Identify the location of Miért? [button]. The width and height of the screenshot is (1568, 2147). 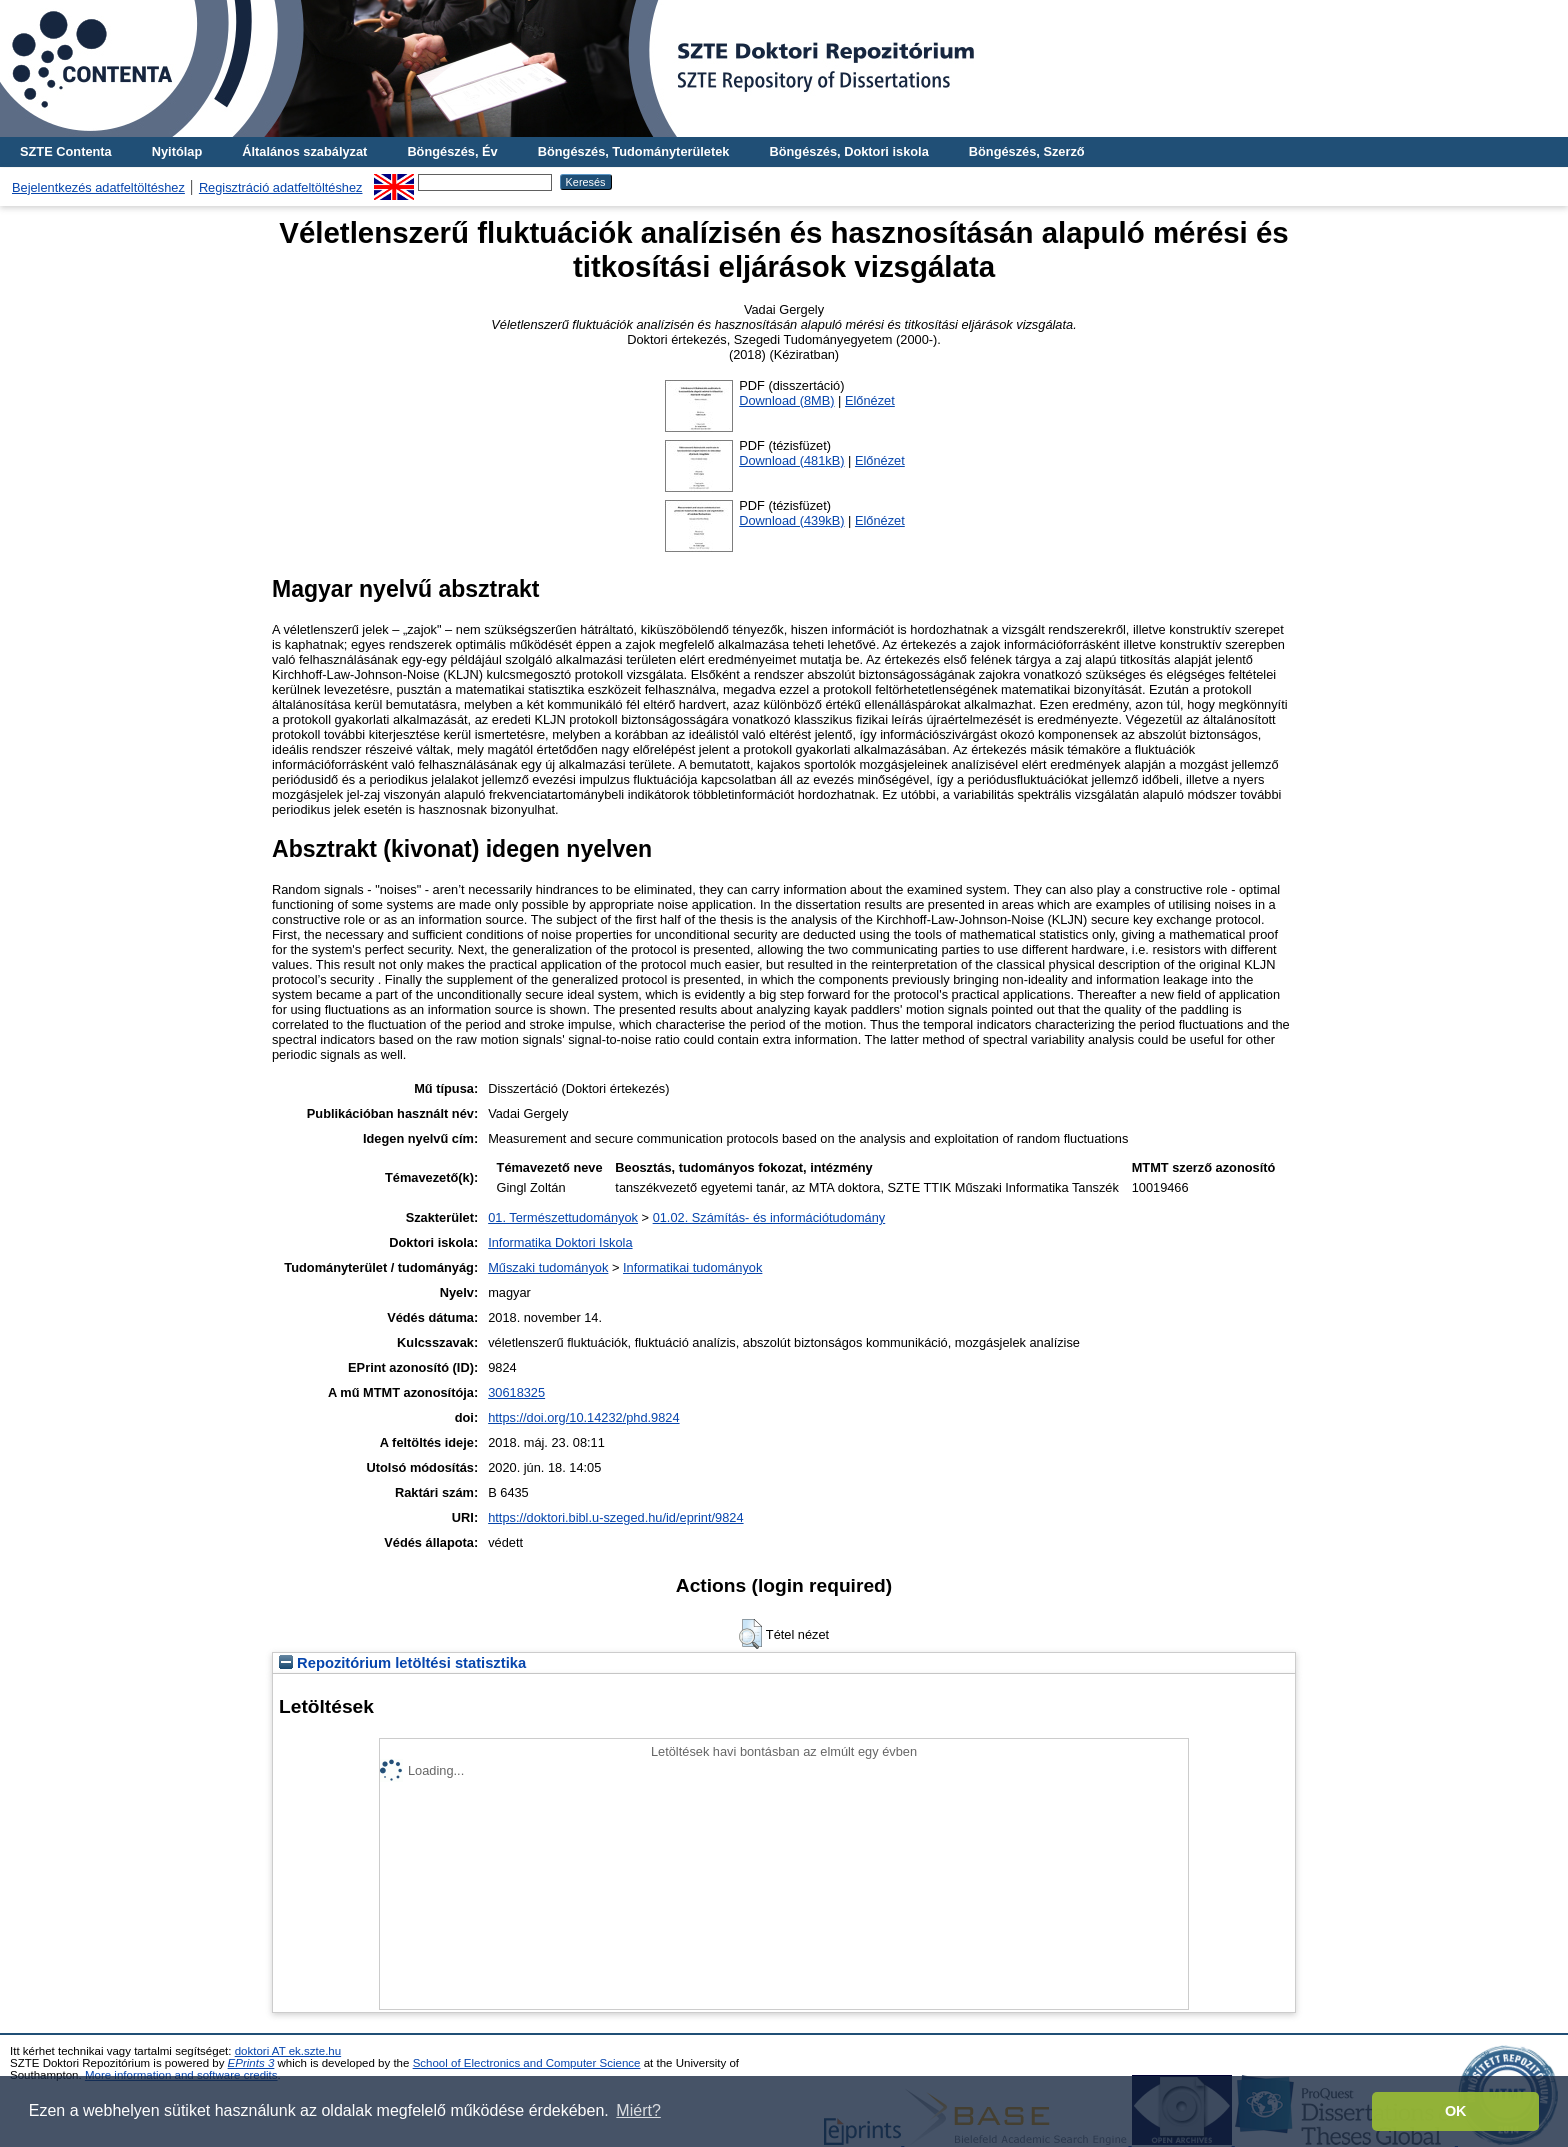
(638, 2110).